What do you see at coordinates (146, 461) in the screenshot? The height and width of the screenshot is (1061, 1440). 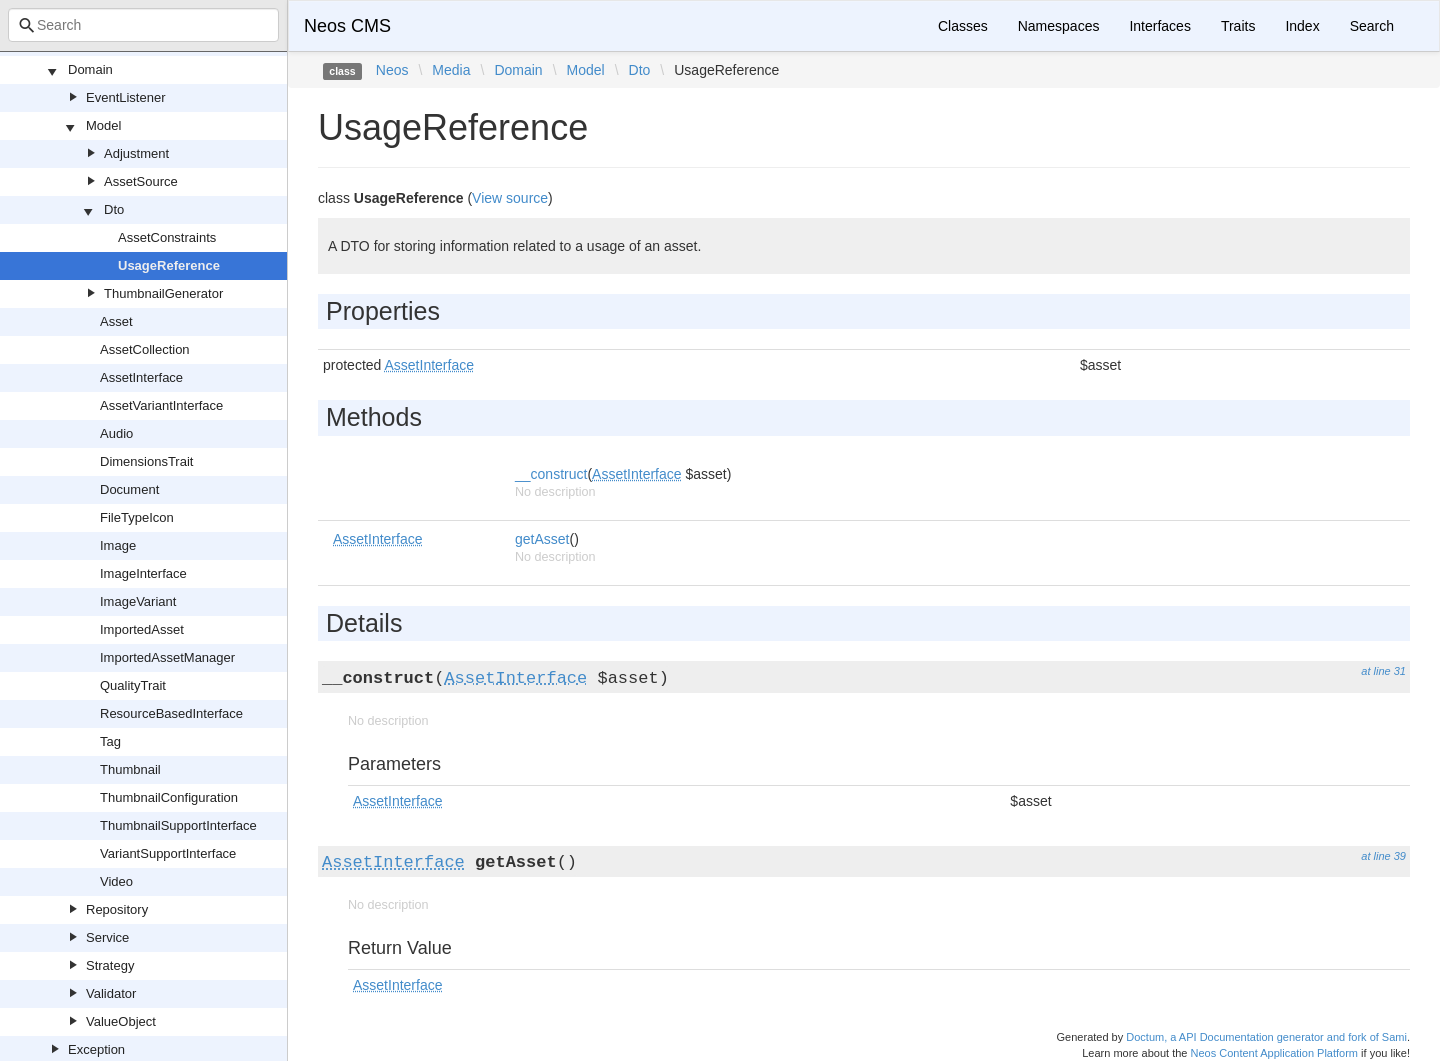 I see `DimensionsTrait` at bounding box center [146, 461].